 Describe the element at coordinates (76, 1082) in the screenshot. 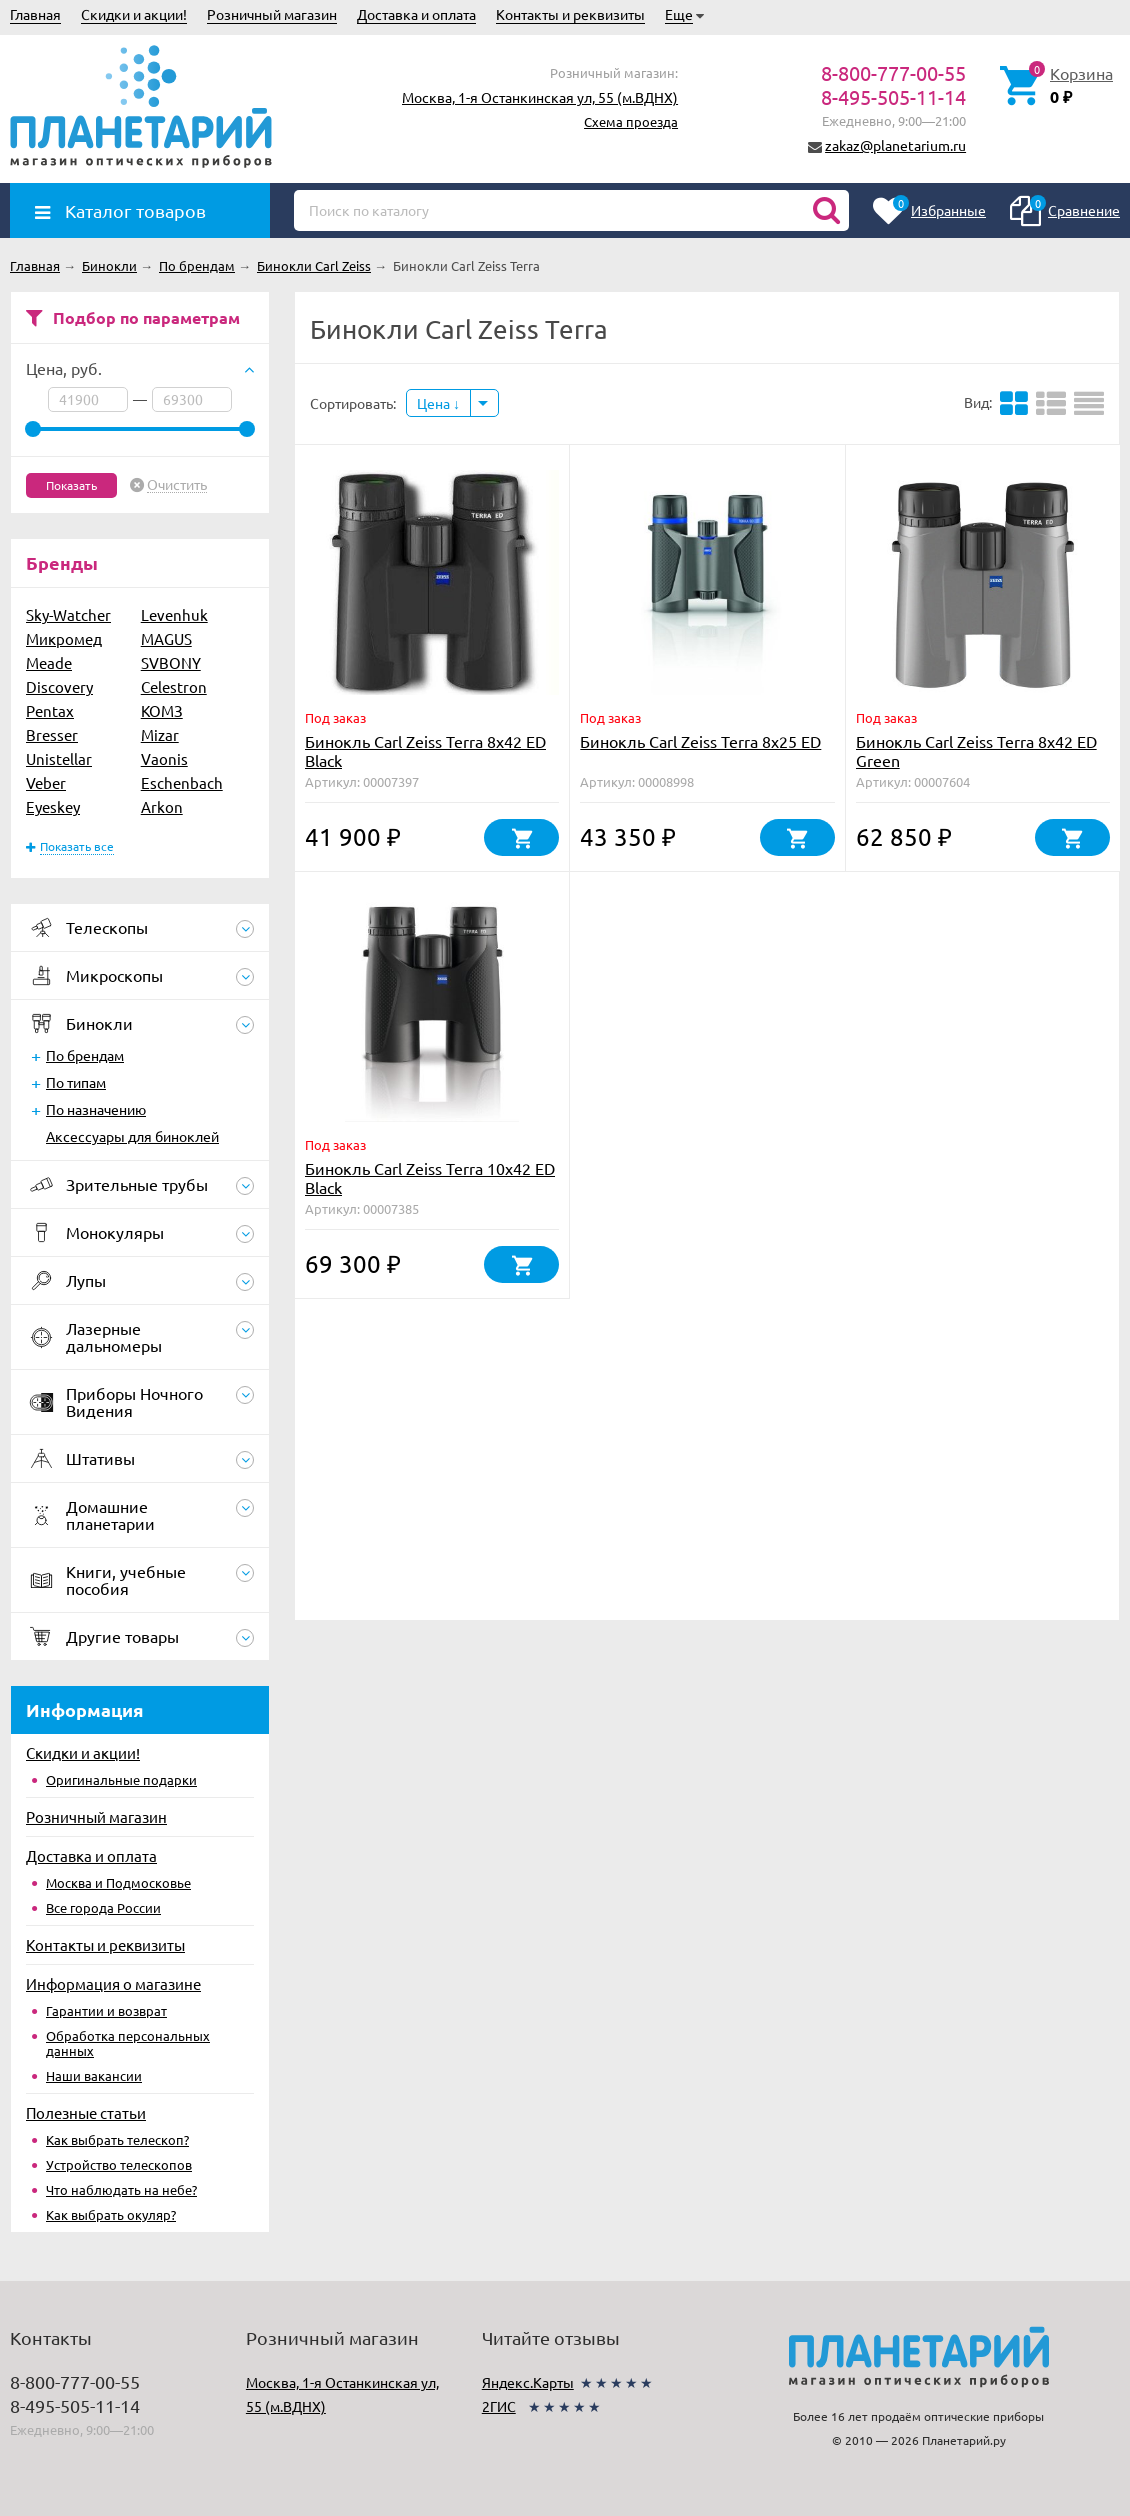

I see `По типам` at that location.